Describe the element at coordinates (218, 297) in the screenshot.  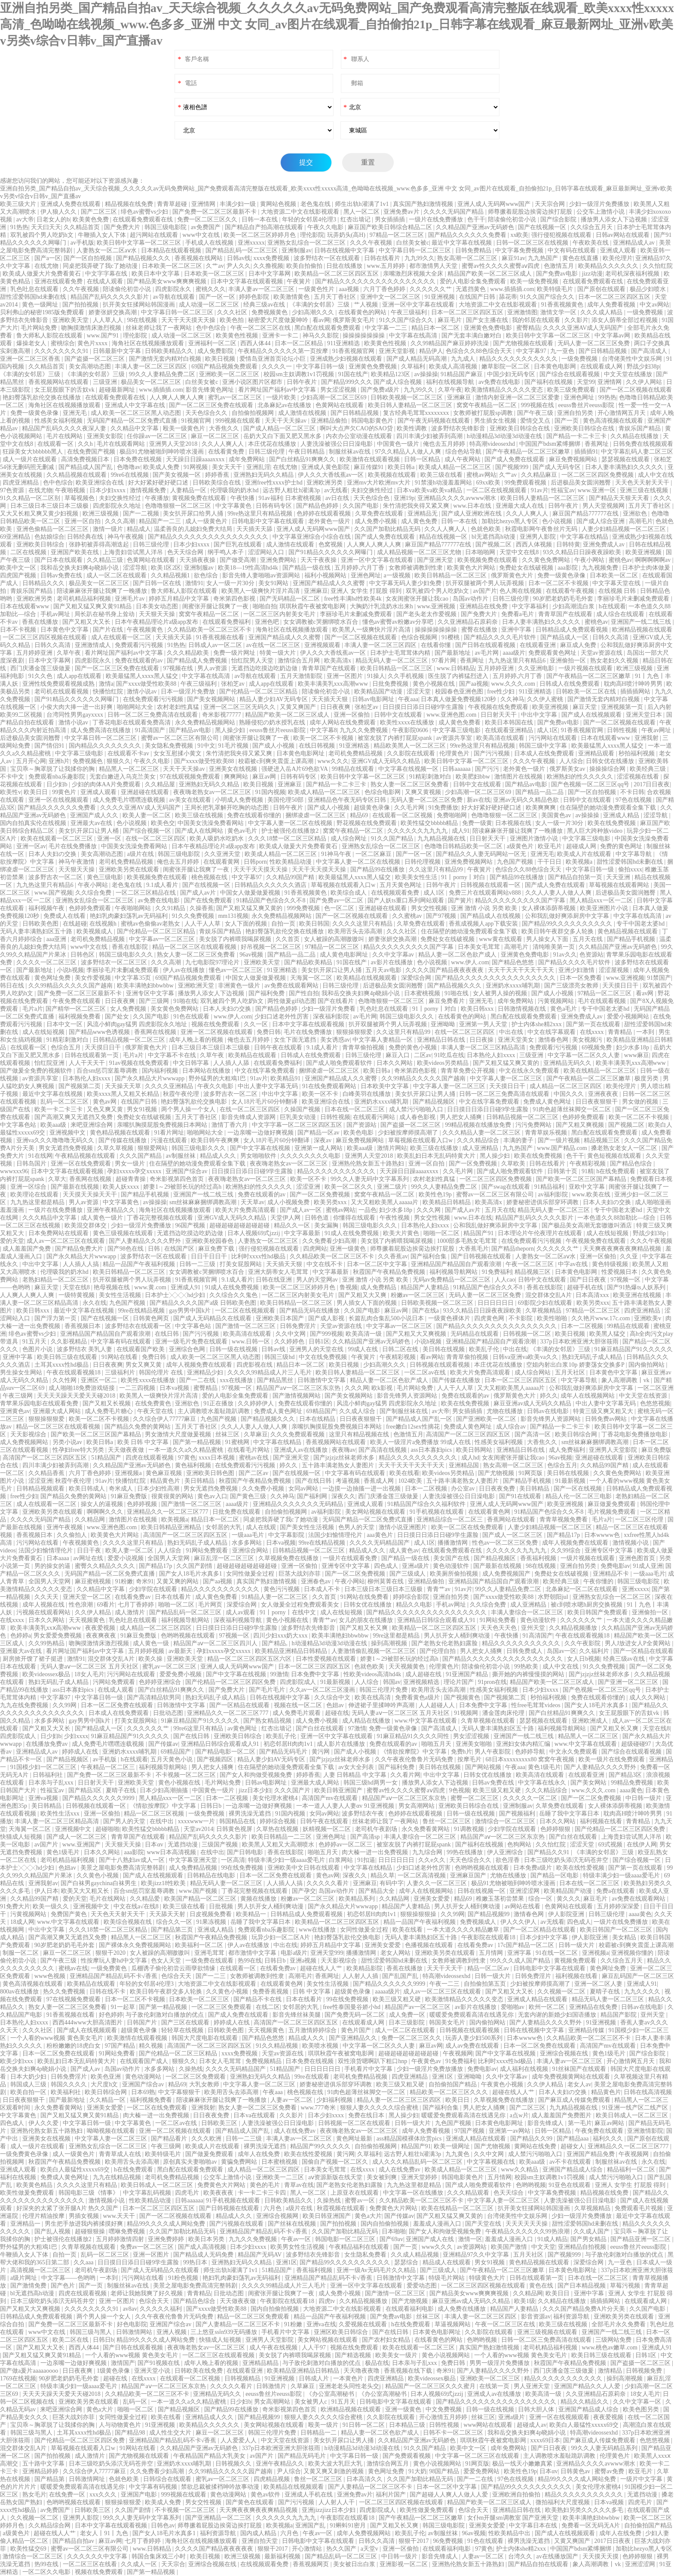
I see `国产一区一区` at that location.